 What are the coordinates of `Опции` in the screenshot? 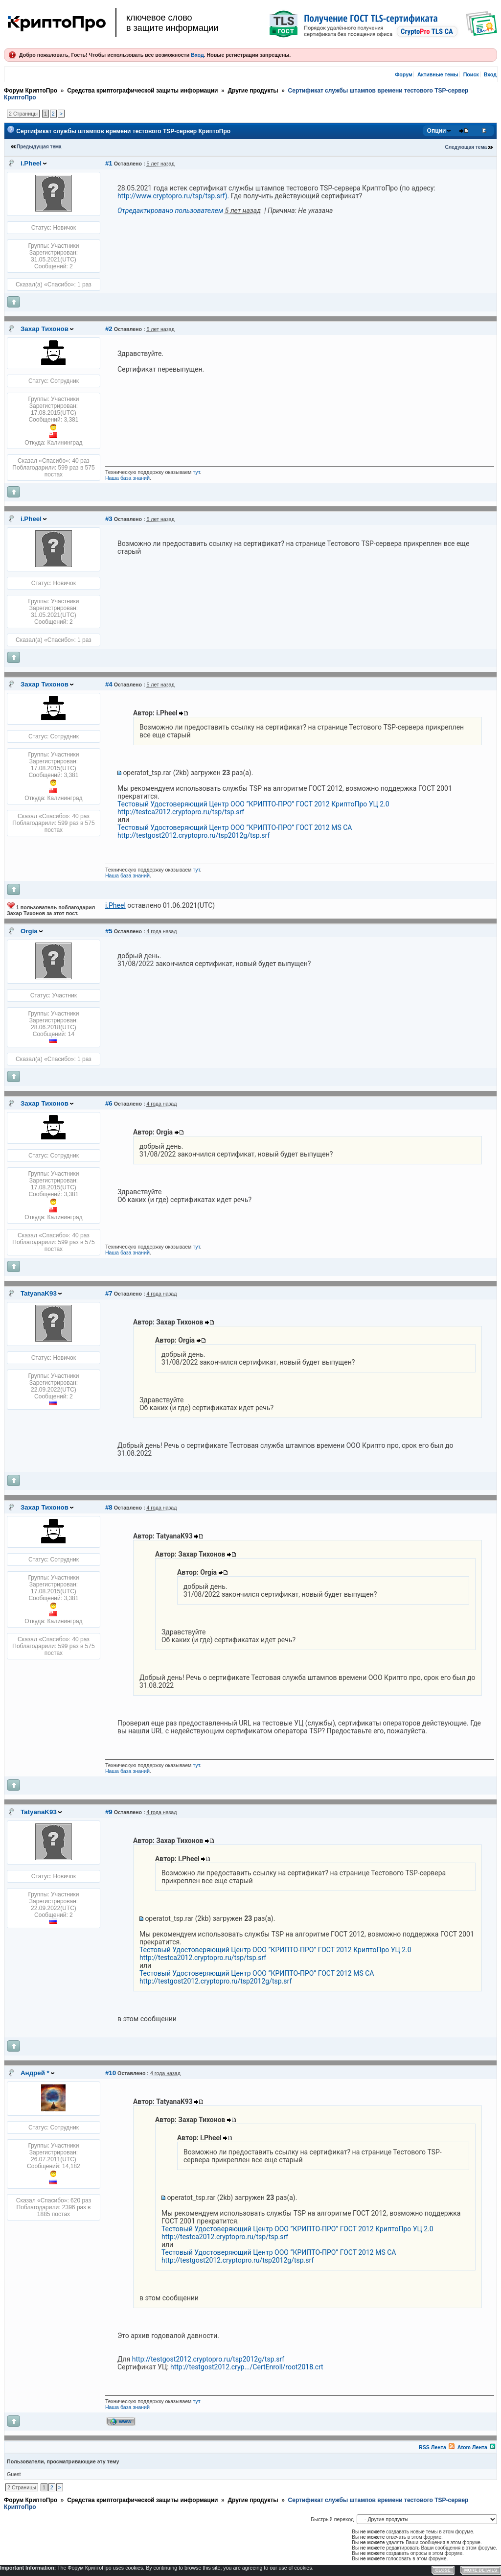 It's located at (436, 130).